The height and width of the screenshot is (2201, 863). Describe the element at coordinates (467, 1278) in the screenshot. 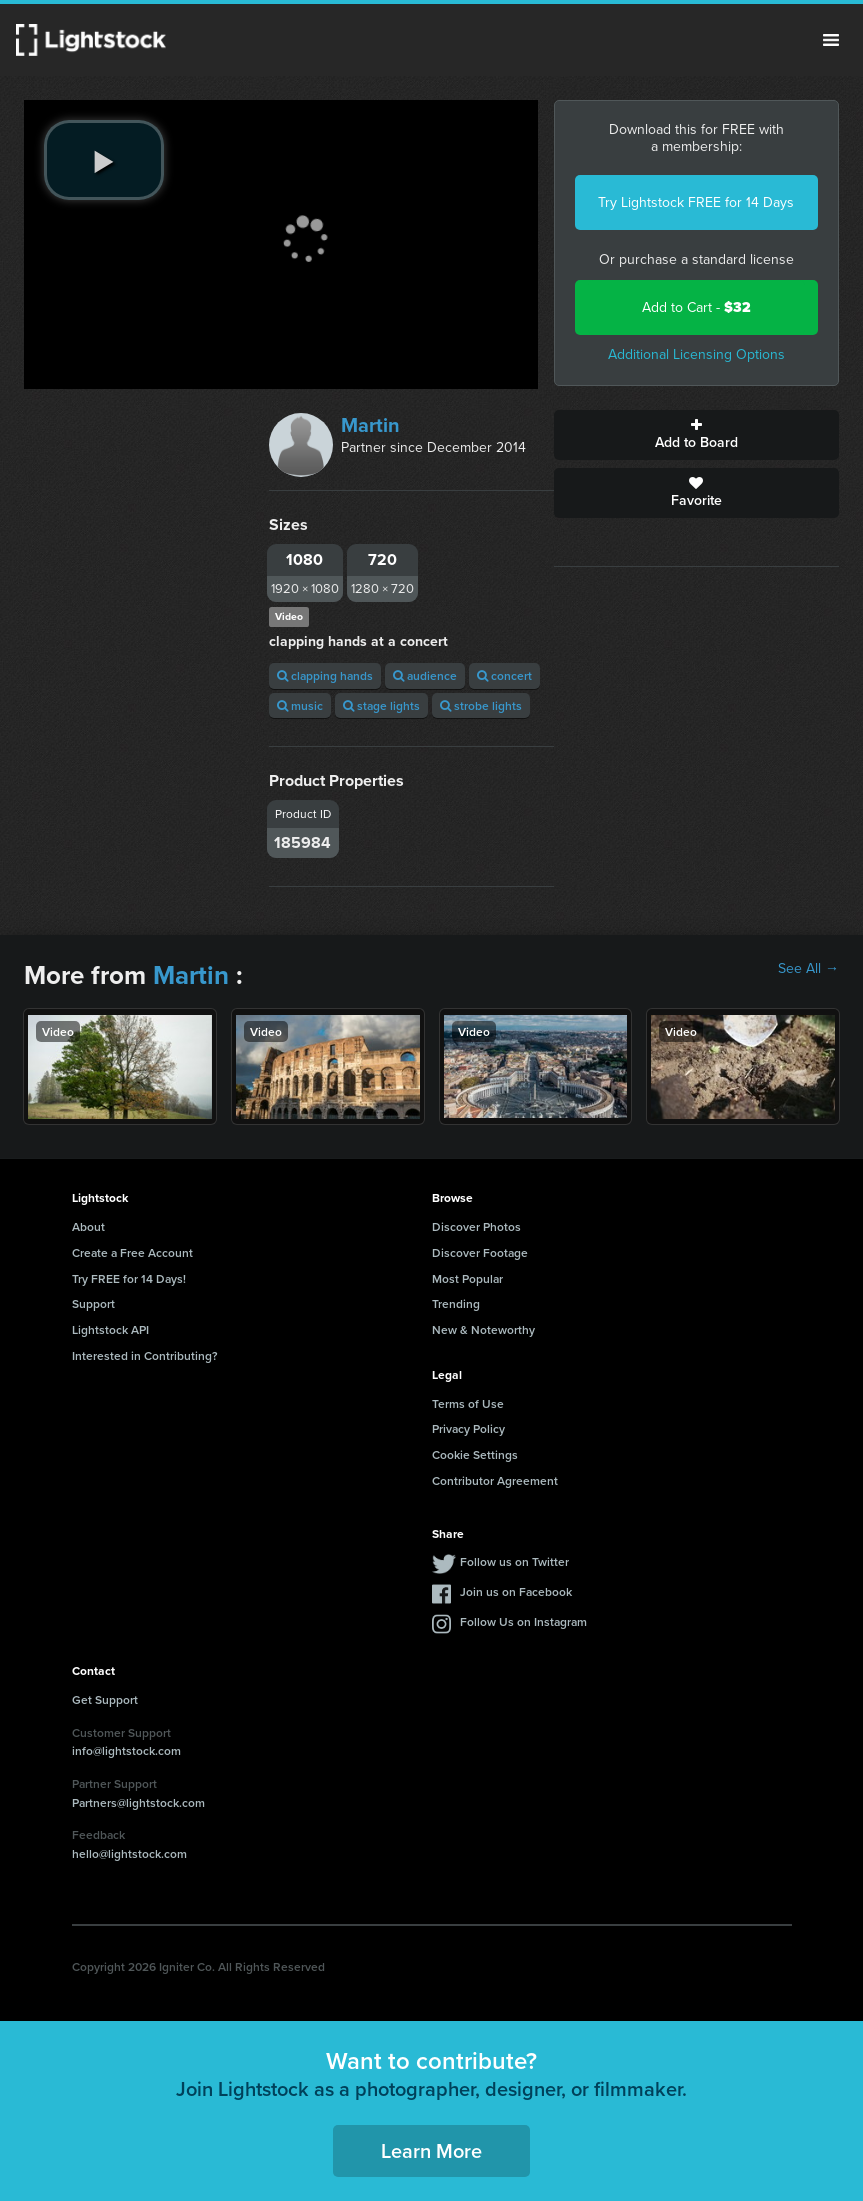

I see `Most Popular` at that location.